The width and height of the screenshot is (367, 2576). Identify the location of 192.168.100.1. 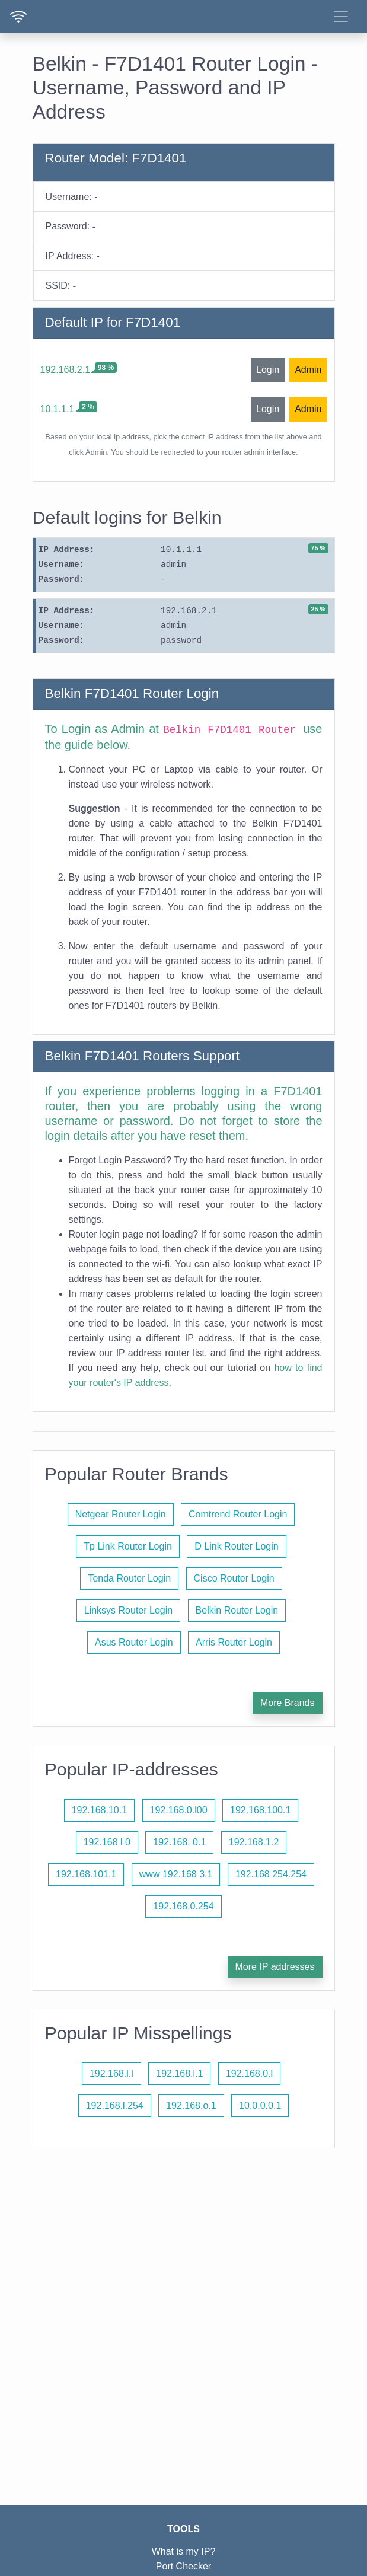
(260, 1810).